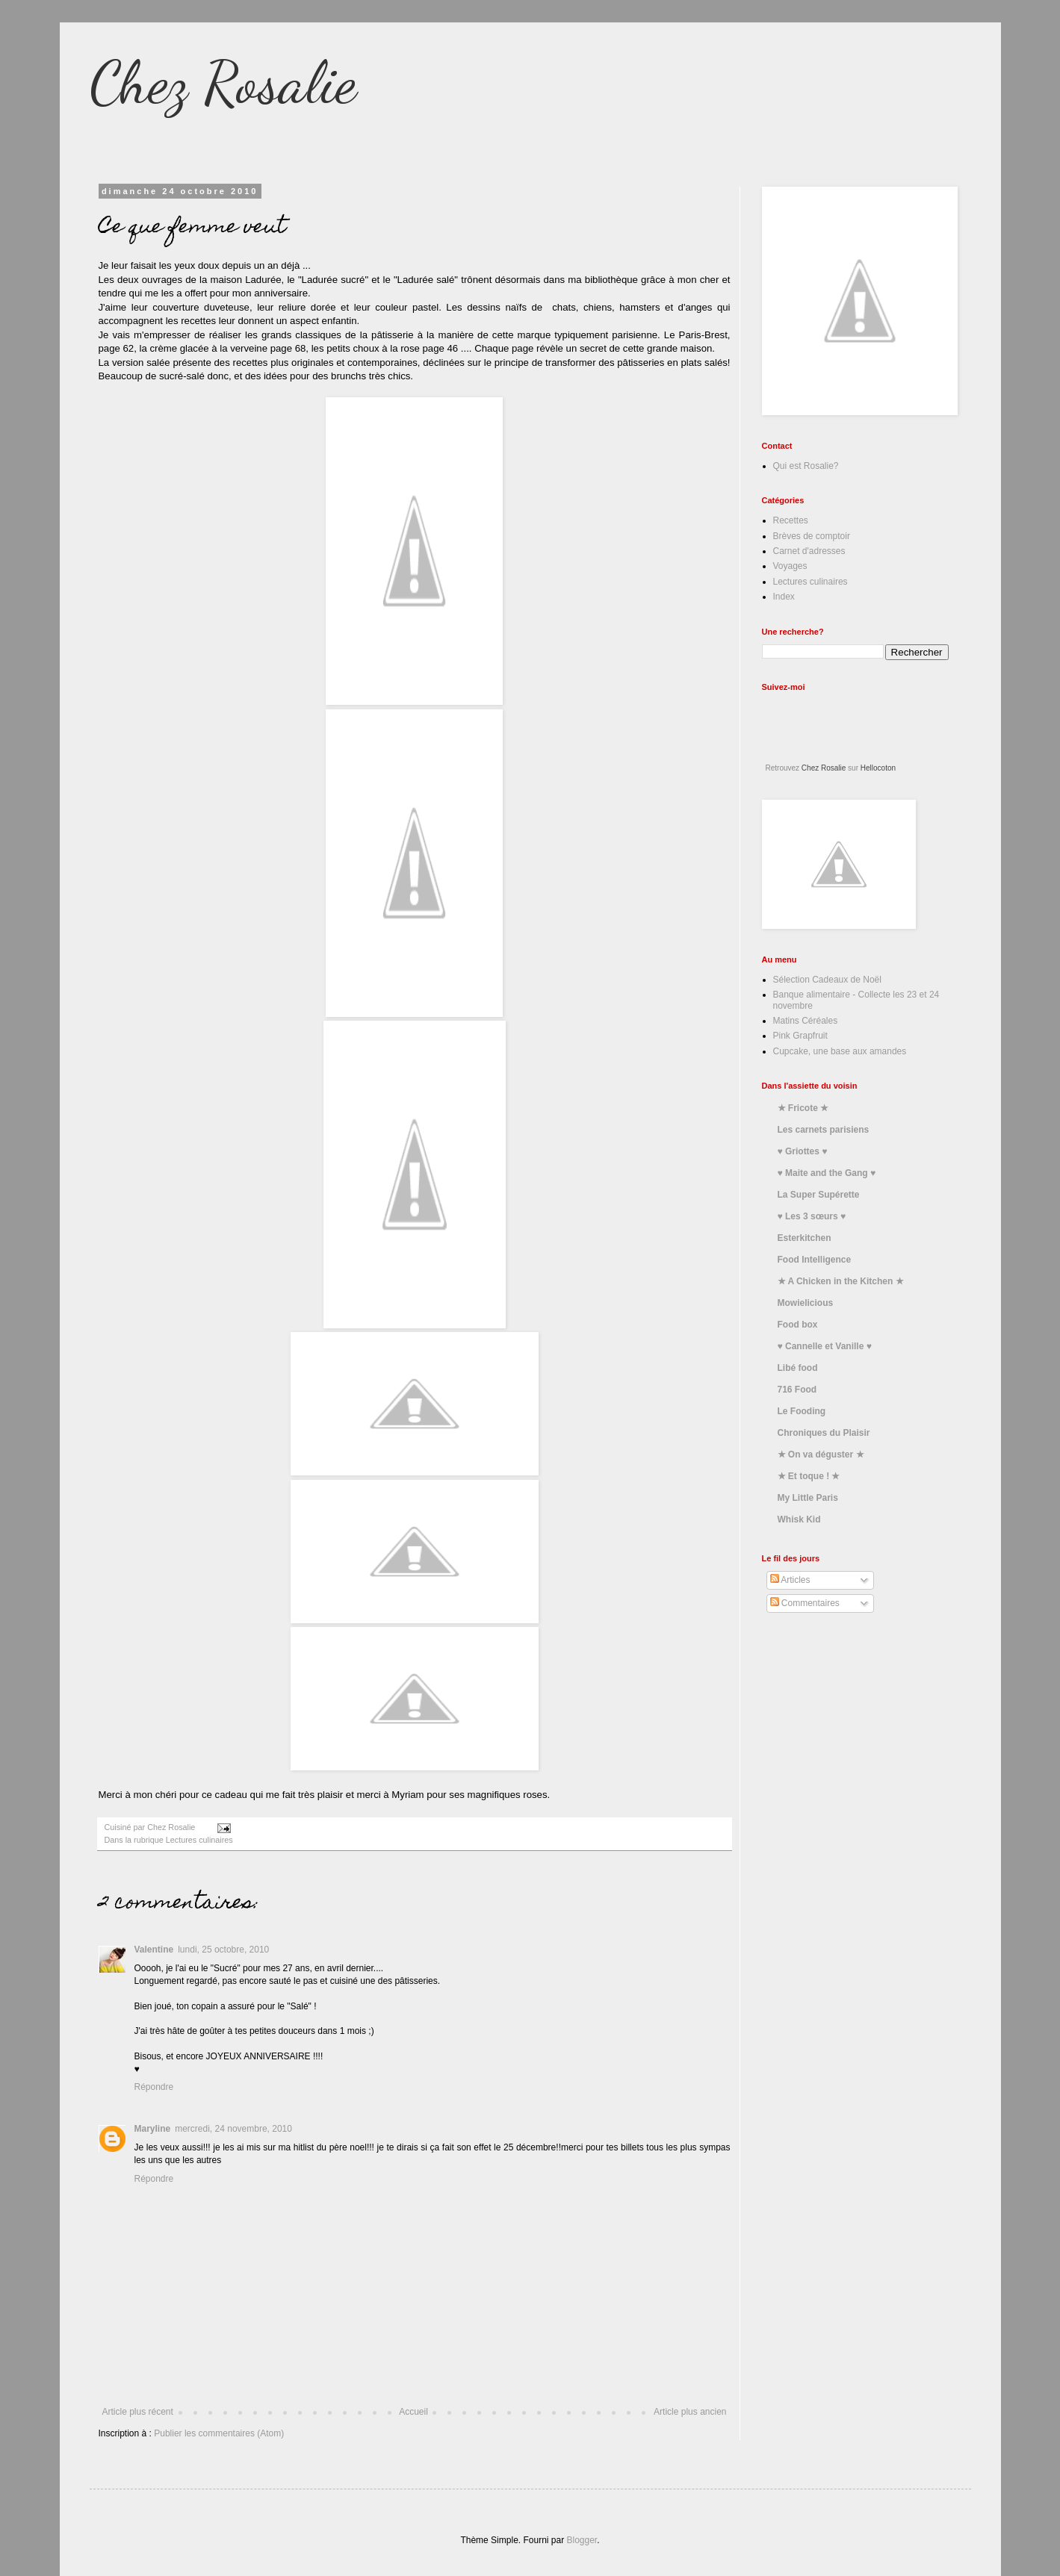 This screenshot has height=2576, width=1060. What do you see at coordinates (223, 82) in the screenshot?
I see `Chez Rosalie` at bounding box center [223, 82].